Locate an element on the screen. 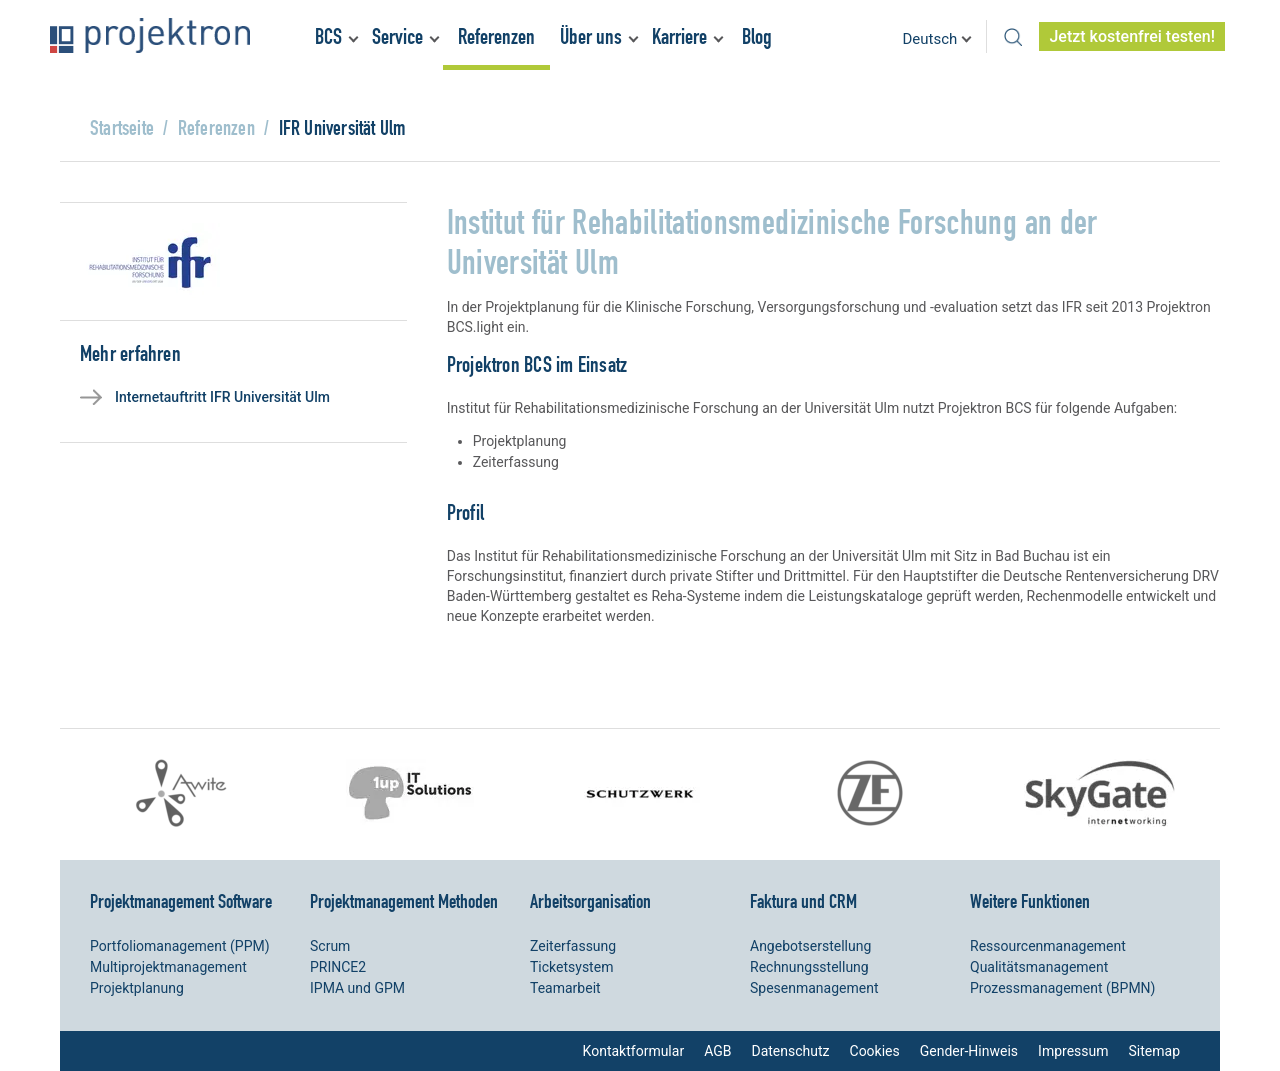 The height and width of the screenshot is (1071, 1280). Blog is located at coordinates (757, 36).